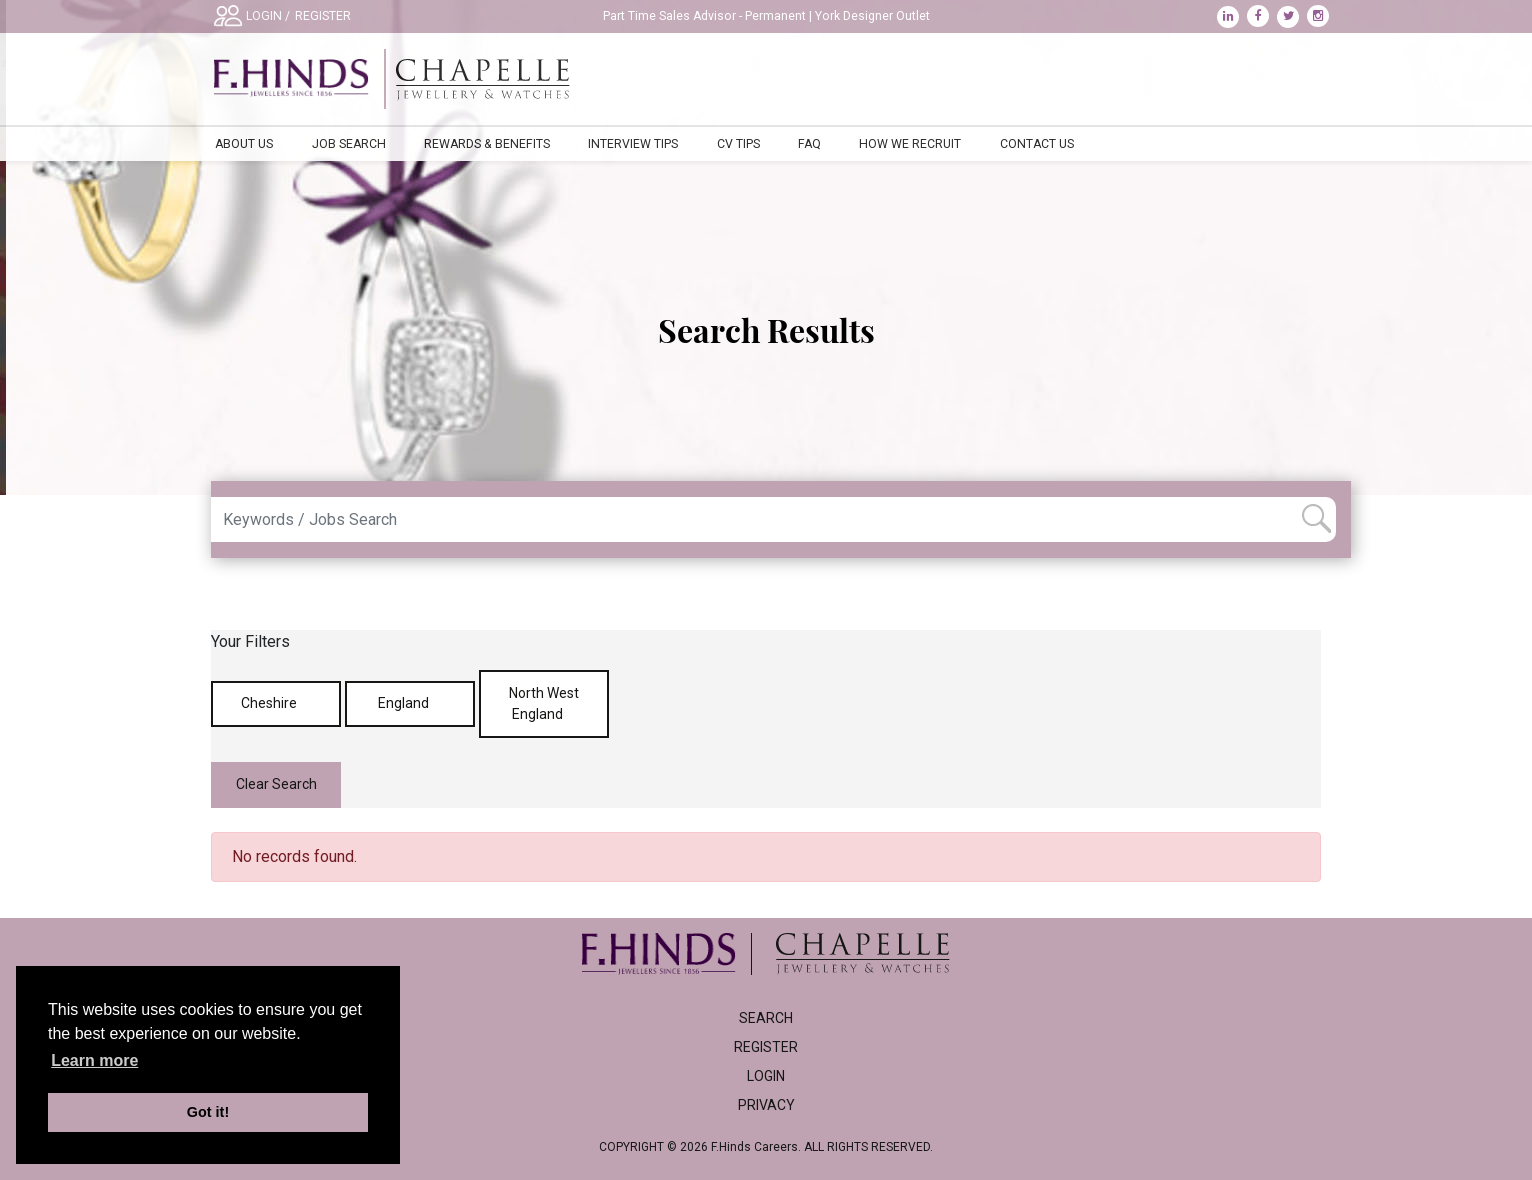 Image resolution: width=1532 pixels, height=1180 pixels. Describe the element at coordinates (738, 144) in the screenshot. I see `CV Tips` at that location.